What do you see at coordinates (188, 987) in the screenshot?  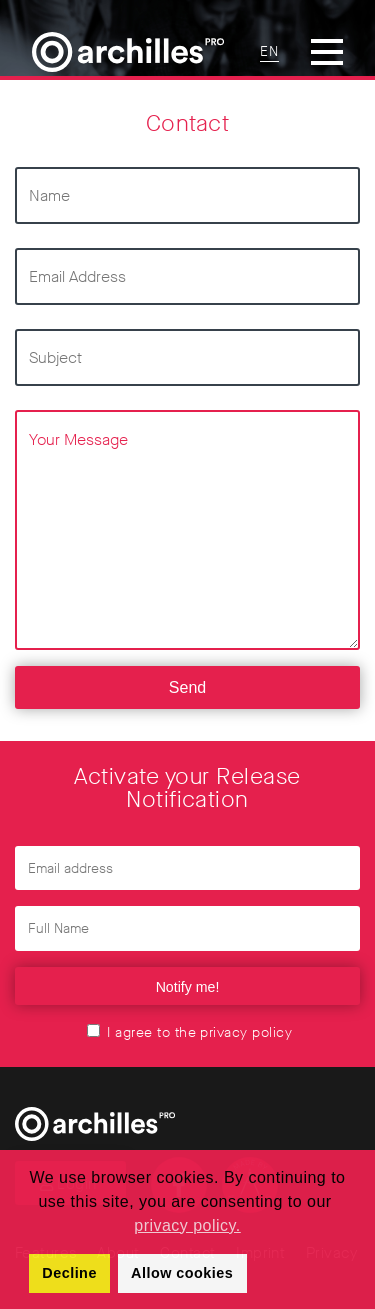 I see `Notify me!` at bounding box center [188, 987].